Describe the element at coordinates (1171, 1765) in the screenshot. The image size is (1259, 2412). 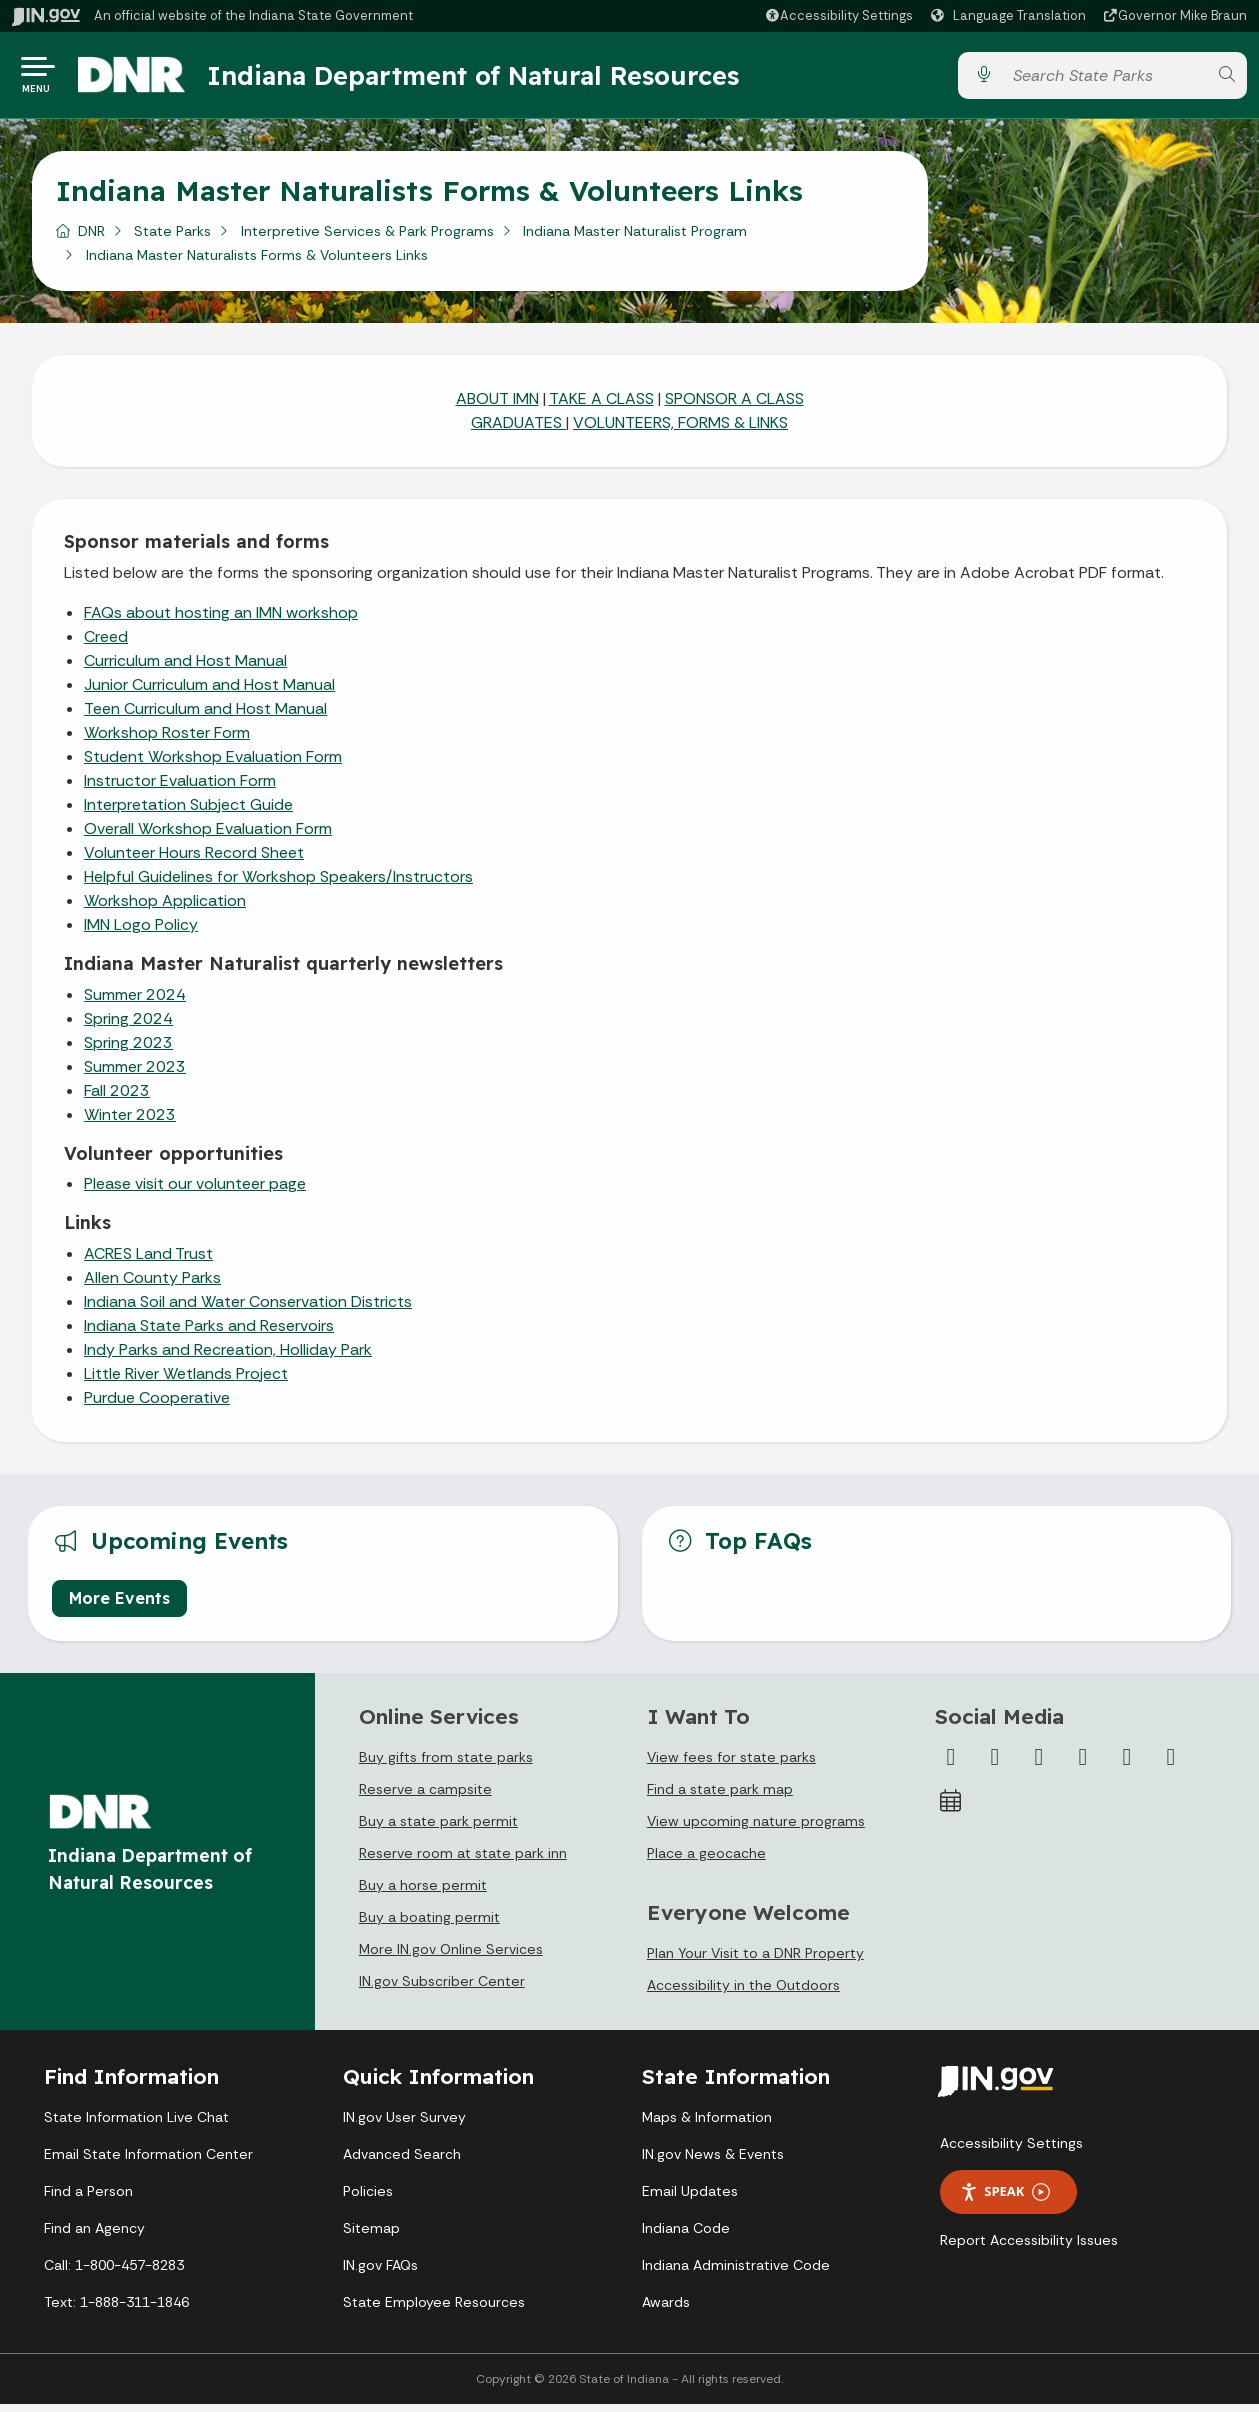
I see `[Email]` at that location.